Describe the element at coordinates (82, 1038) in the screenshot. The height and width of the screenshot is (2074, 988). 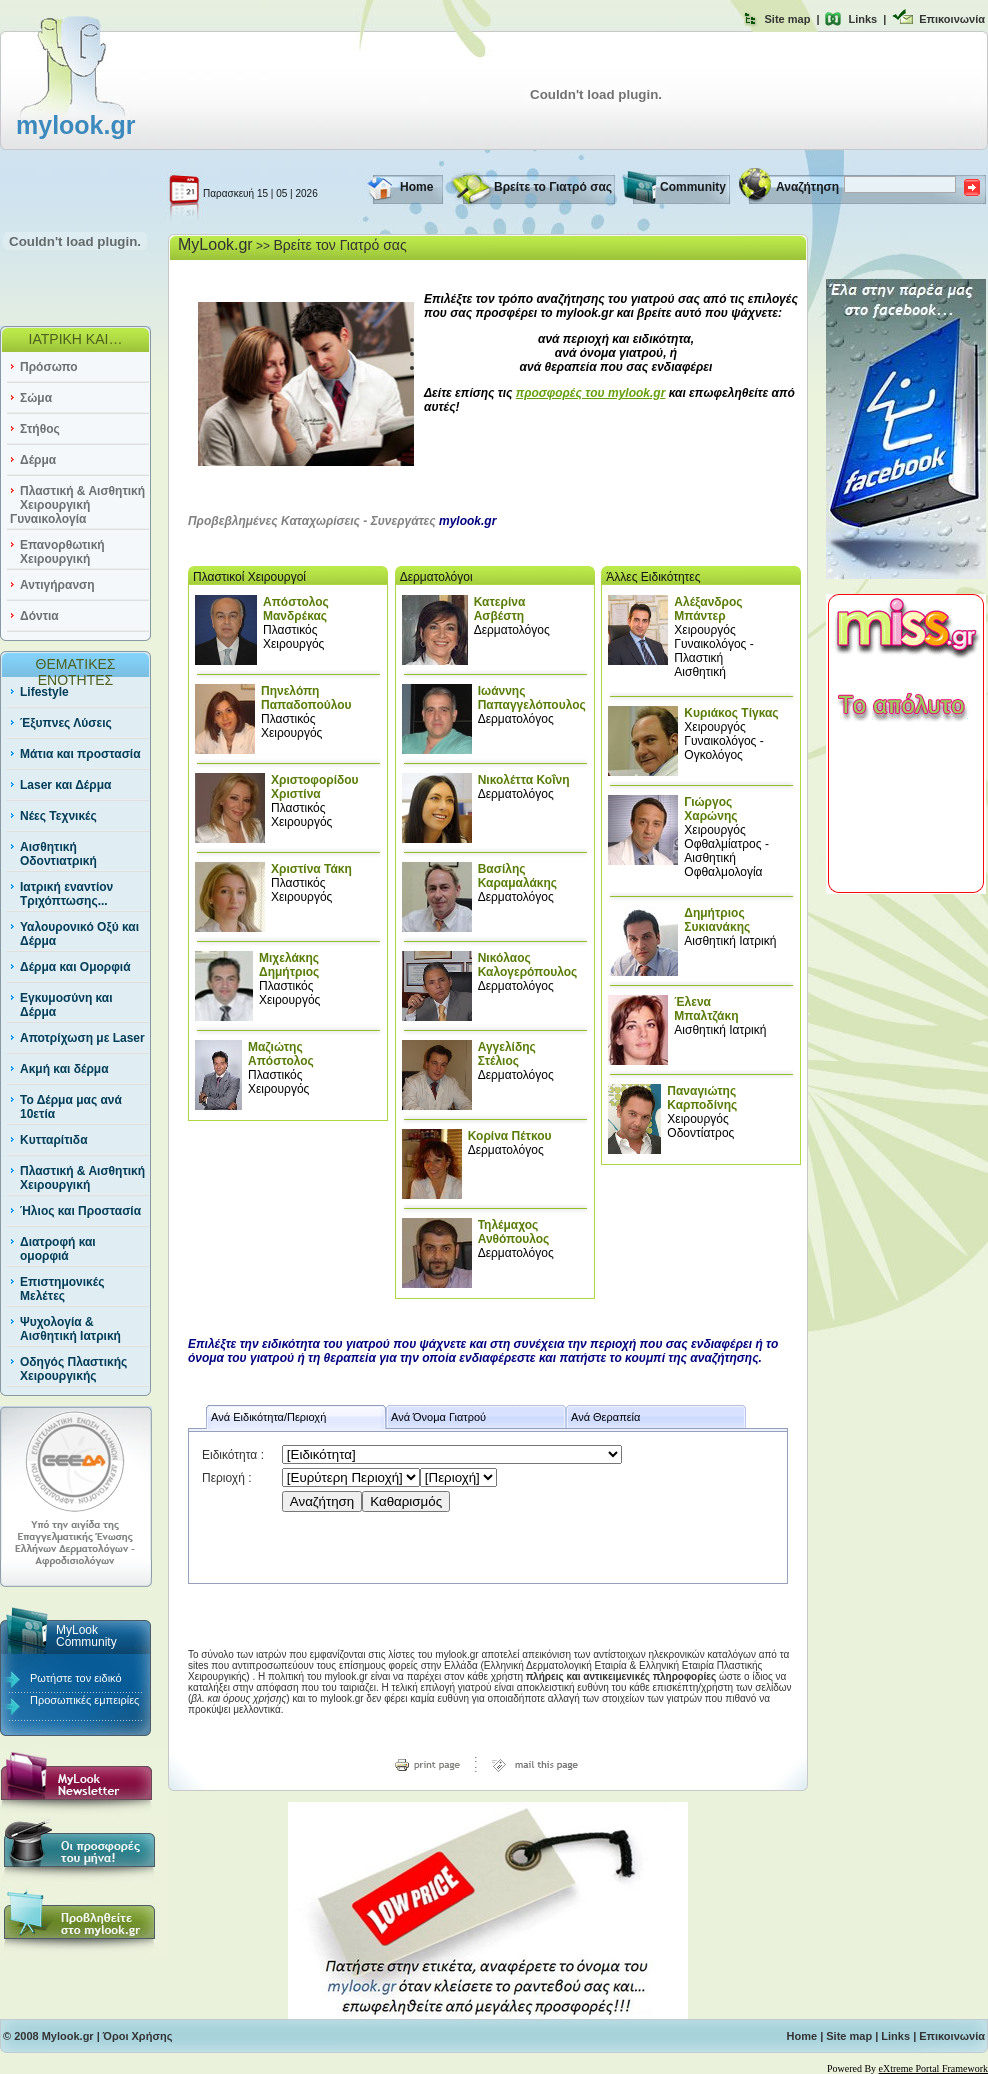
I see `Αποτρίχωση με Laser` at that location.